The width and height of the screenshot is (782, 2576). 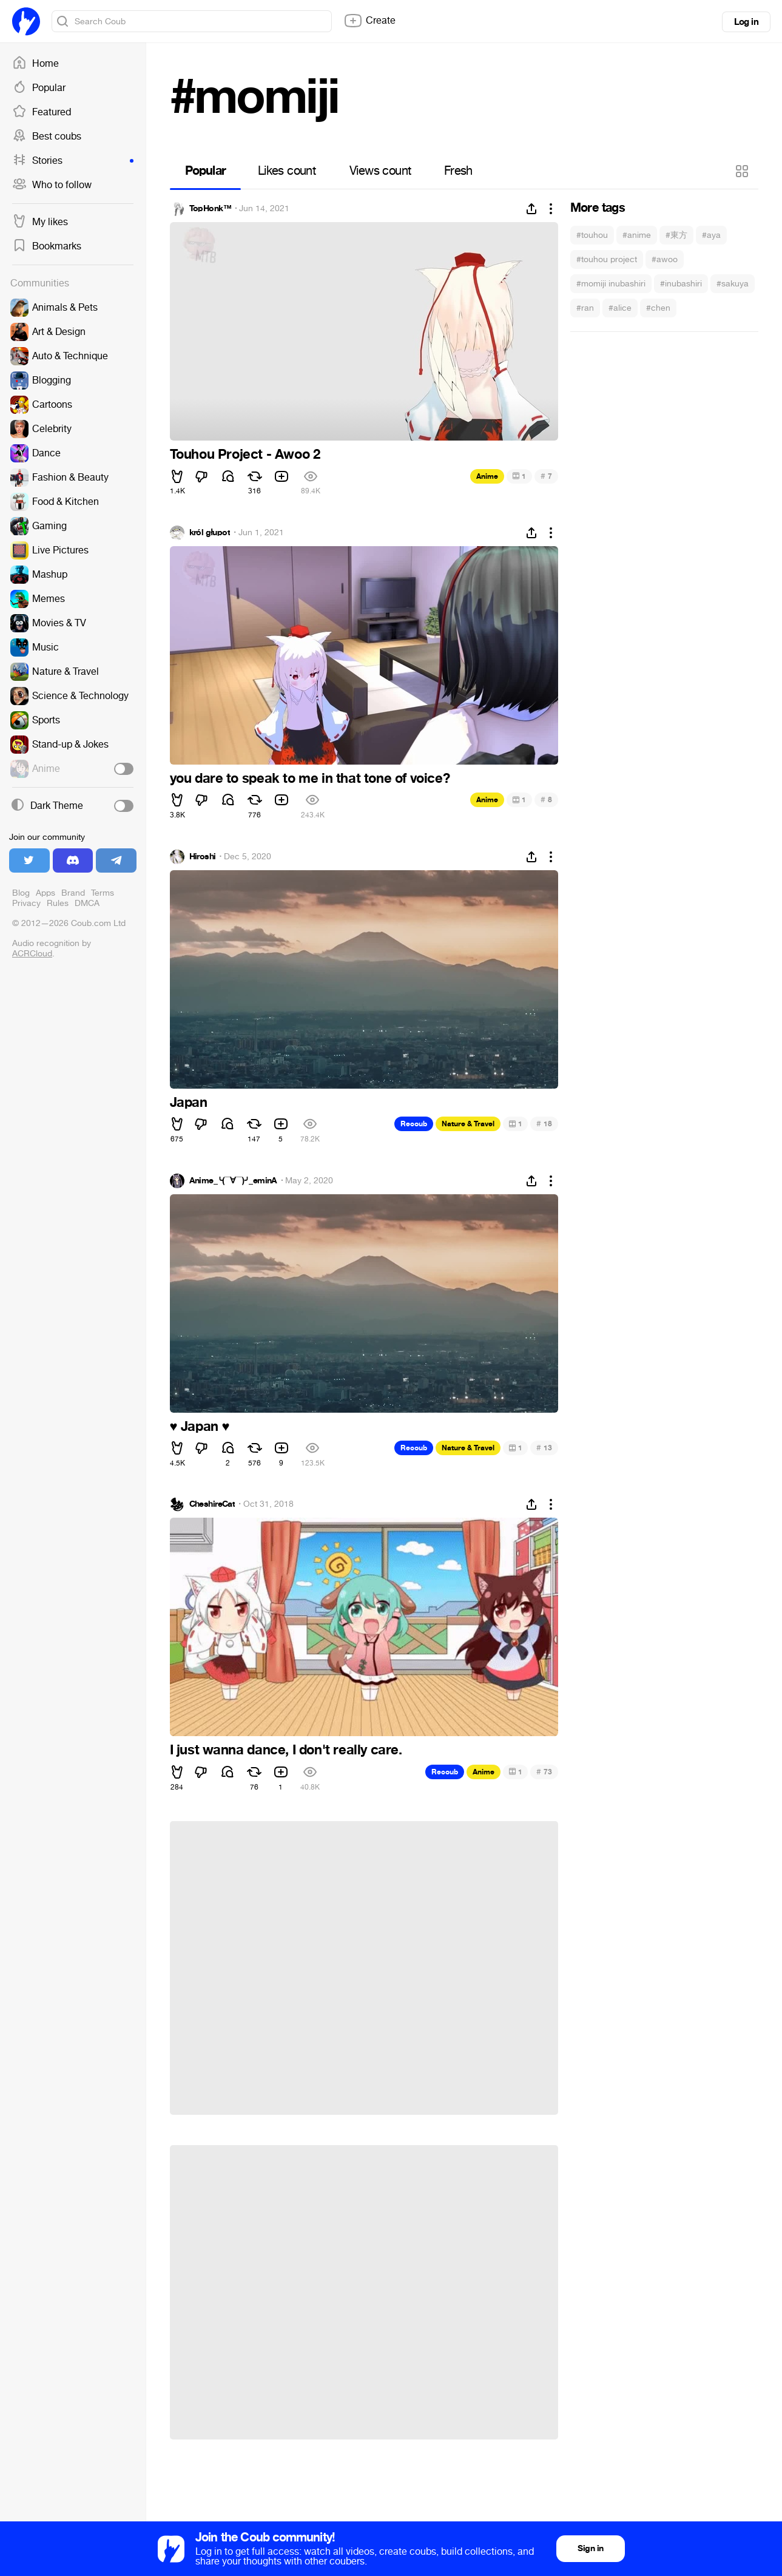 I want to click on you dare to speak to me in that tone of voice?, so click(x=310, y=778).